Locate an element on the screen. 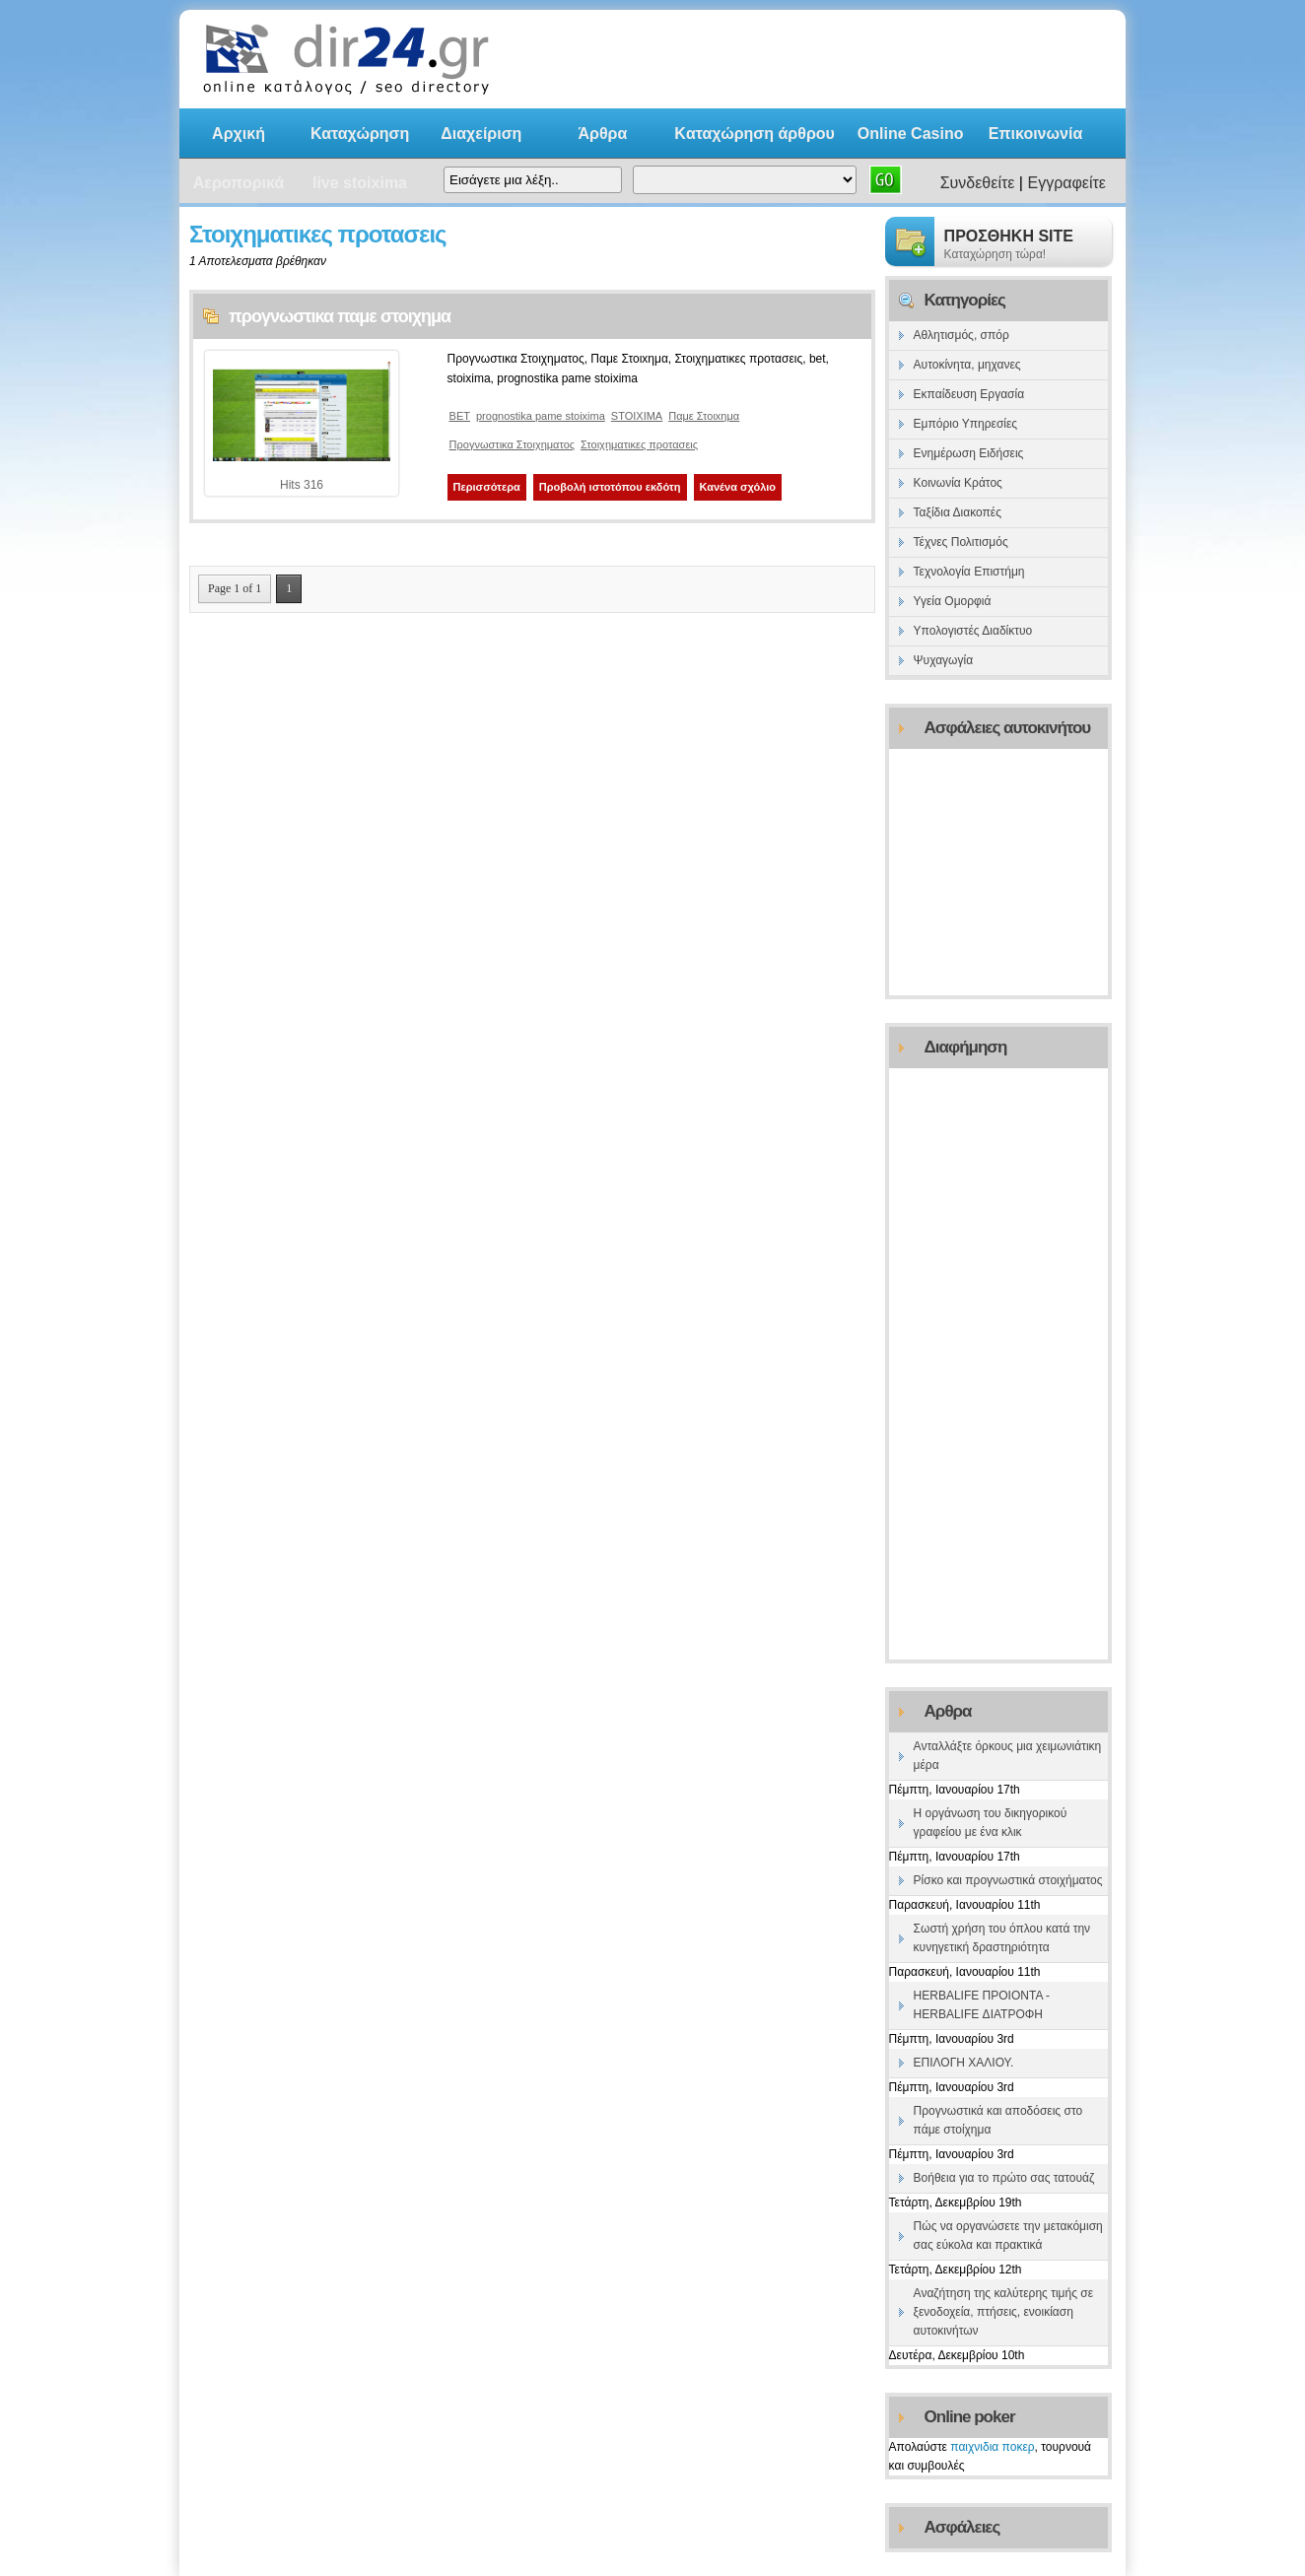 This screenshot has height=2576, width=1305. [Advertisement] is located at coordinates (863, 59).